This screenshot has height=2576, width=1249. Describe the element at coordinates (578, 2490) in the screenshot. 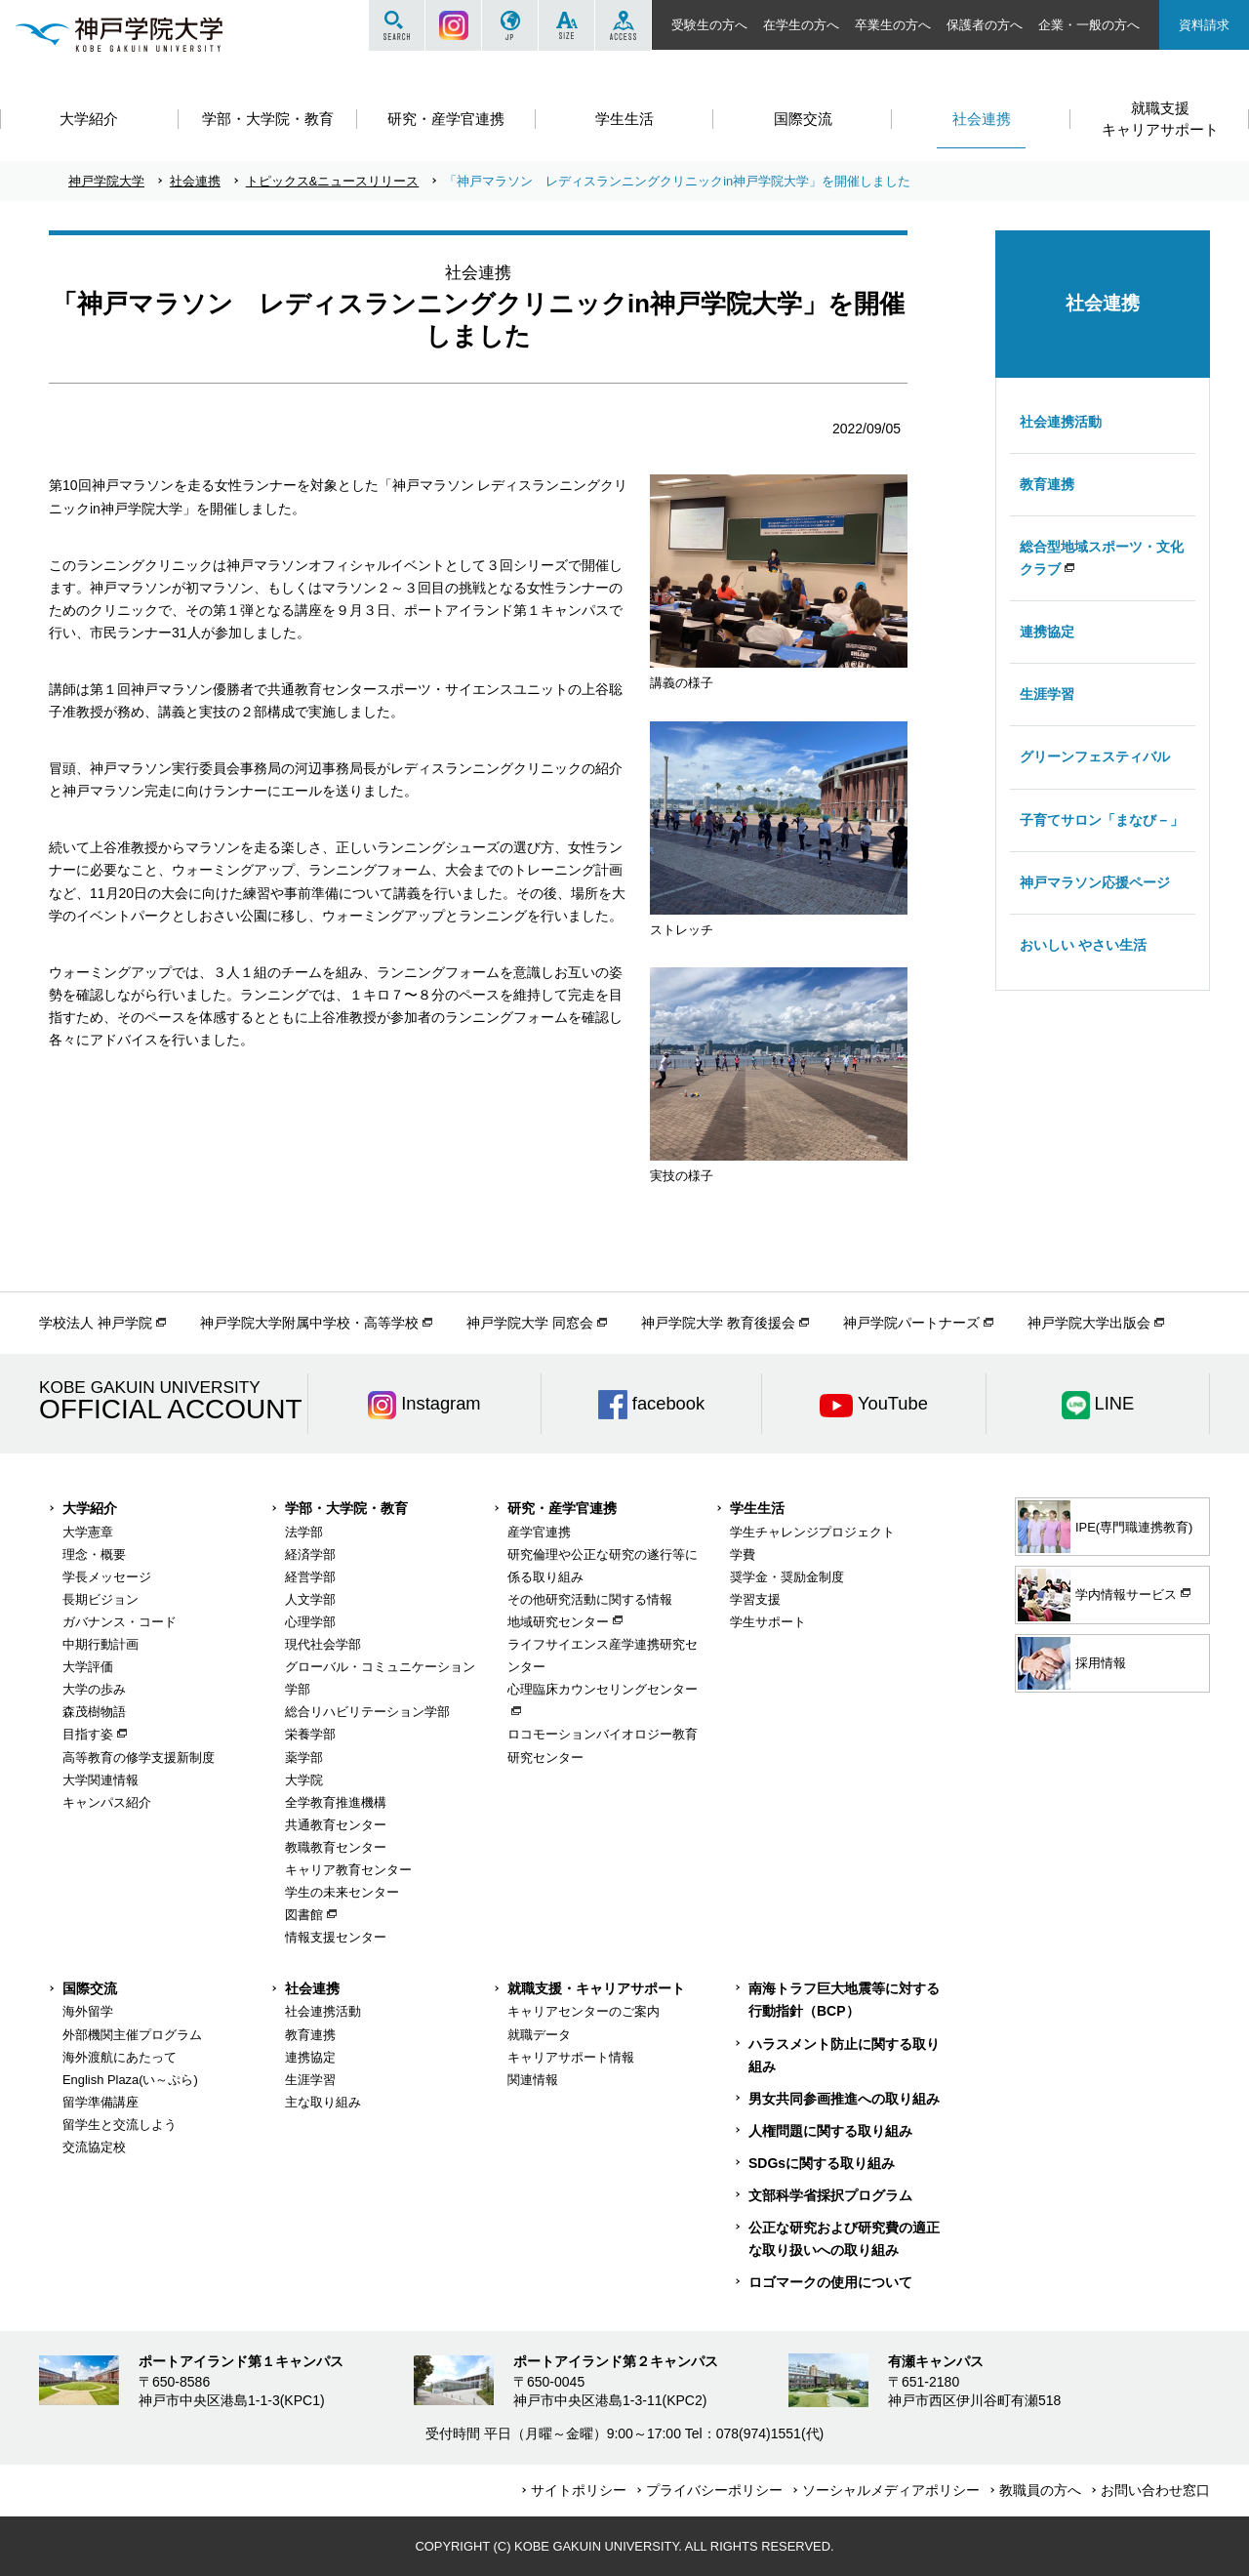

I see `サイトポリシー` at that location.